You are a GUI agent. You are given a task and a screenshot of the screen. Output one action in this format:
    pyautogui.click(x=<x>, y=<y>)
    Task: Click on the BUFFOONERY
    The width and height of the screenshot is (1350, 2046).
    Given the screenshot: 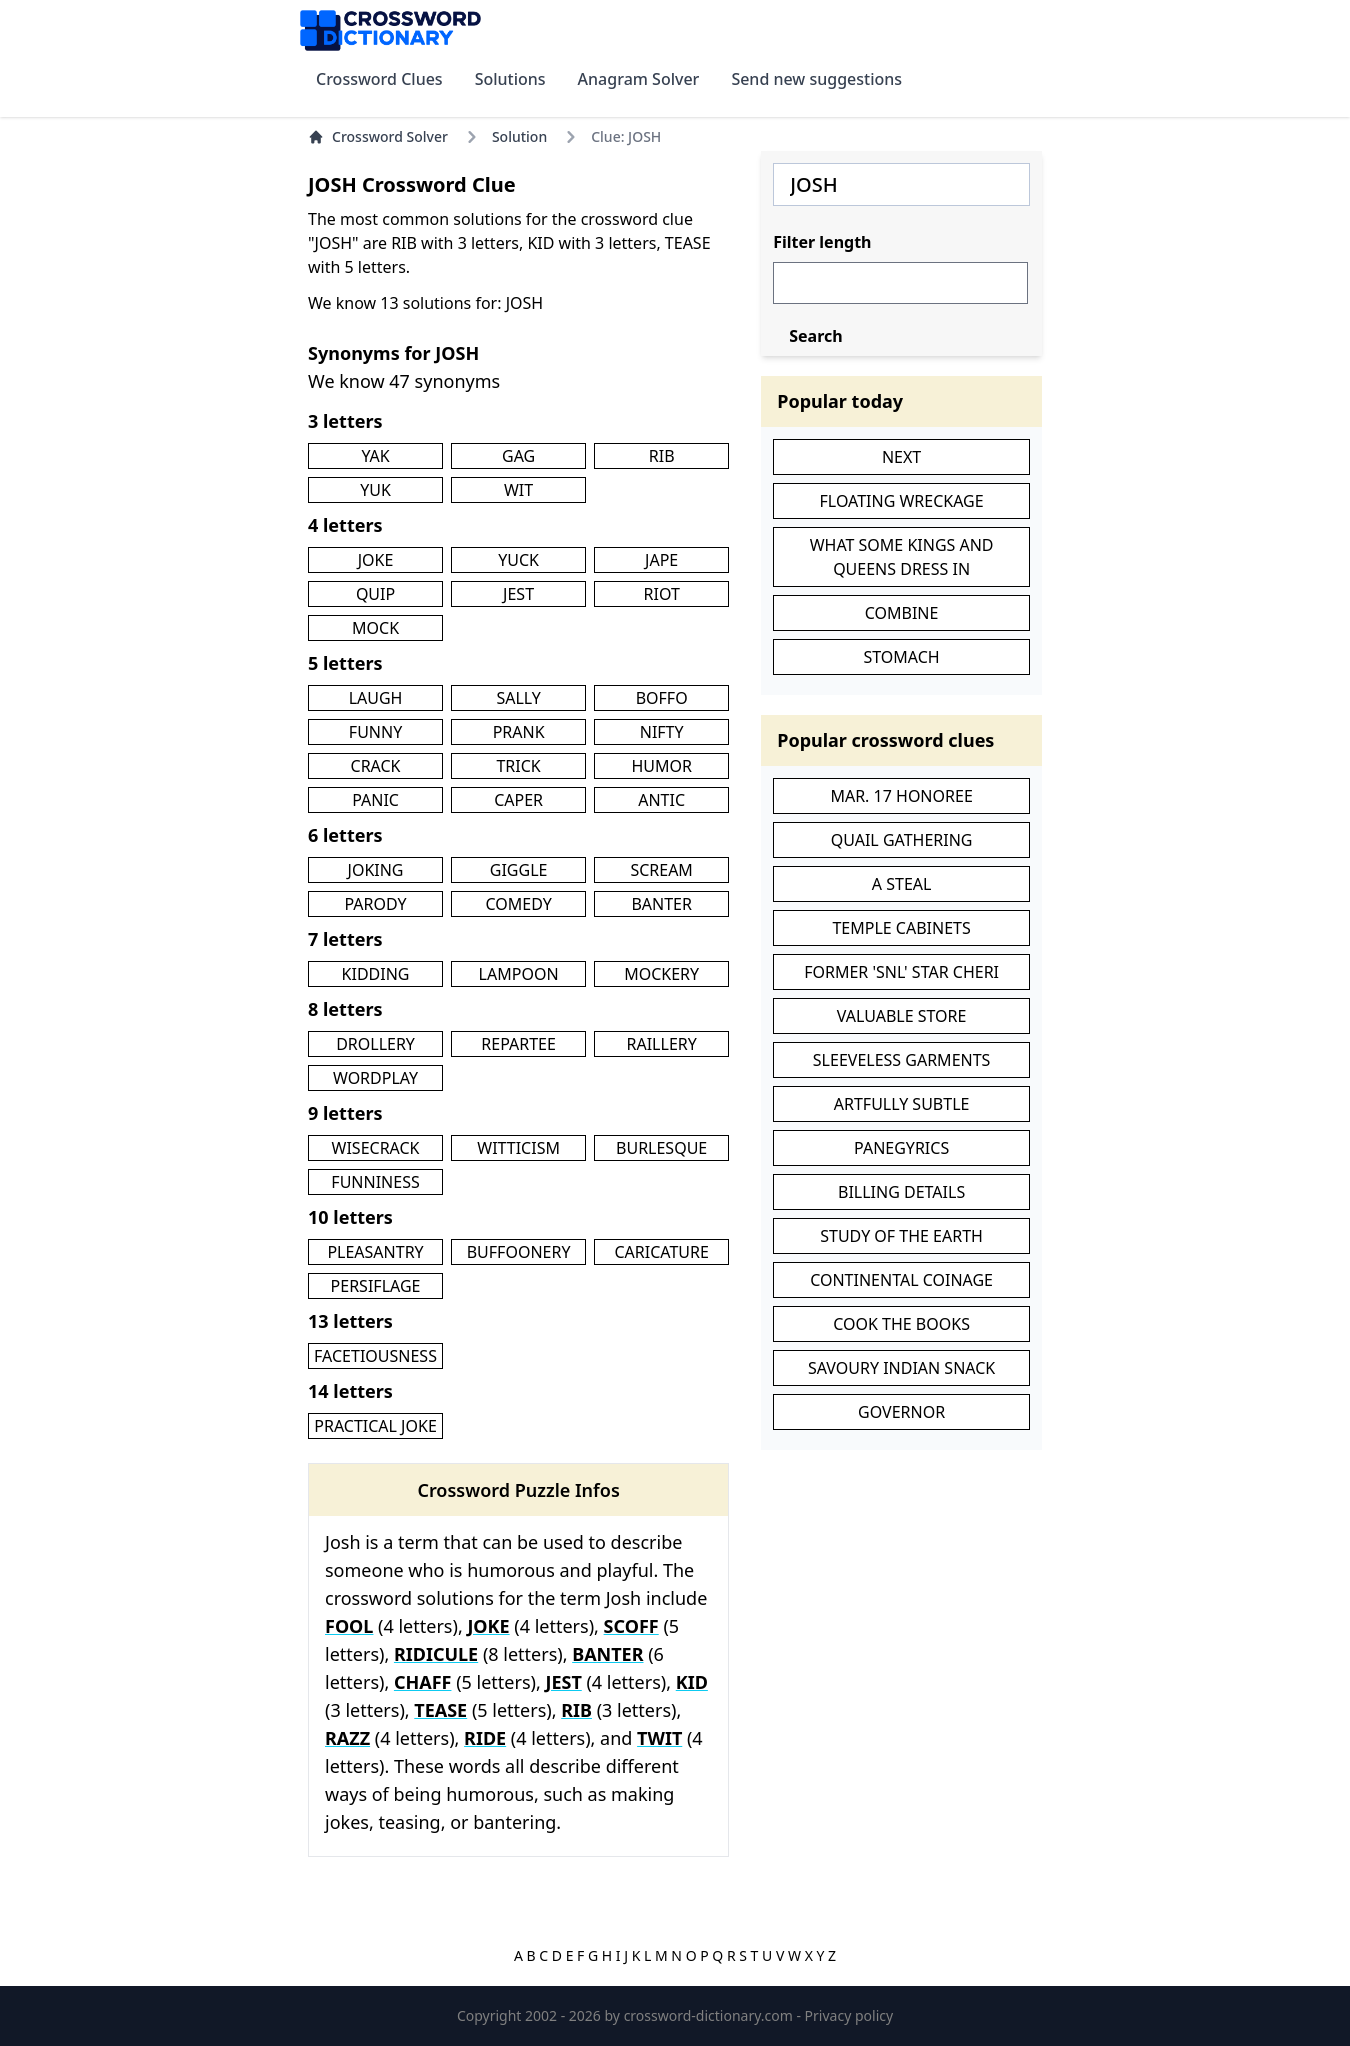 What is the action you would take?
    pyautogui.click(x=519, y=1252)
    